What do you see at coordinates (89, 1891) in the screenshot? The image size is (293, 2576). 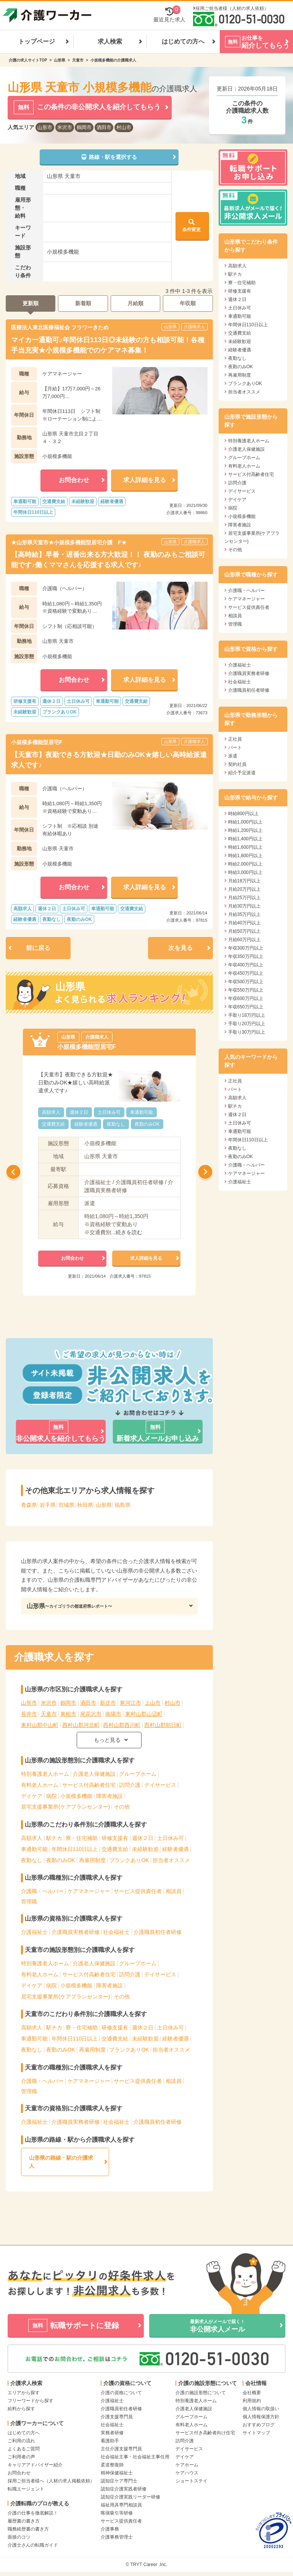 I see `ケアマネージャー` at bounding box center [89, 1891].